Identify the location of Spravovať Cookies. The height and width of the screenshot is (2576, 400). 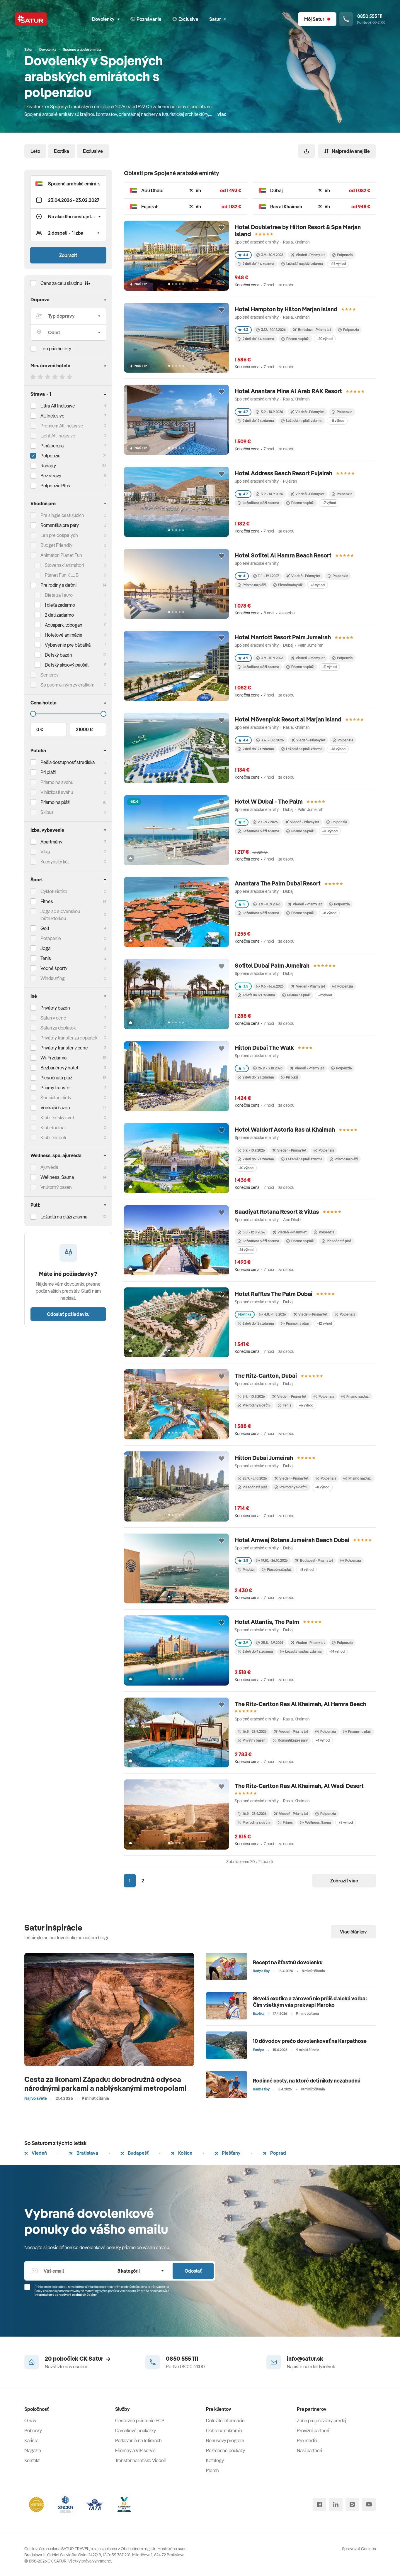
(359, 2548).